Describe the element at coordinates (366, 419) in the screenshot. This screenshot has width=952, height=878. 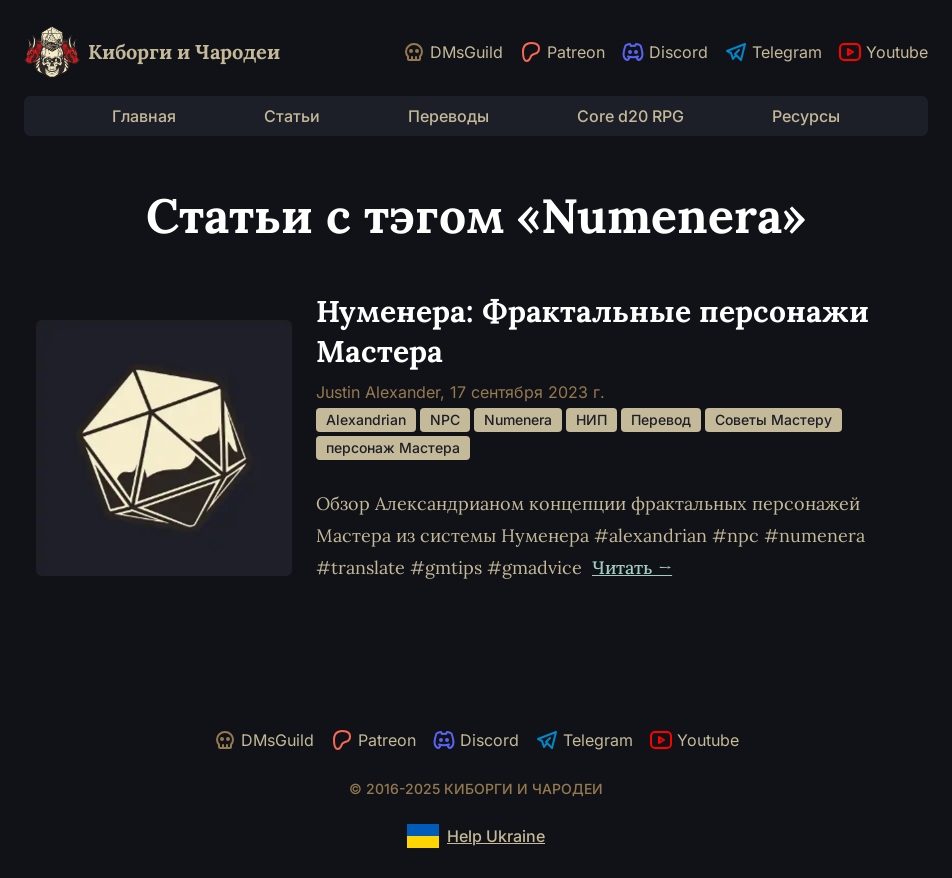
I see `Alexandrian` at that location.